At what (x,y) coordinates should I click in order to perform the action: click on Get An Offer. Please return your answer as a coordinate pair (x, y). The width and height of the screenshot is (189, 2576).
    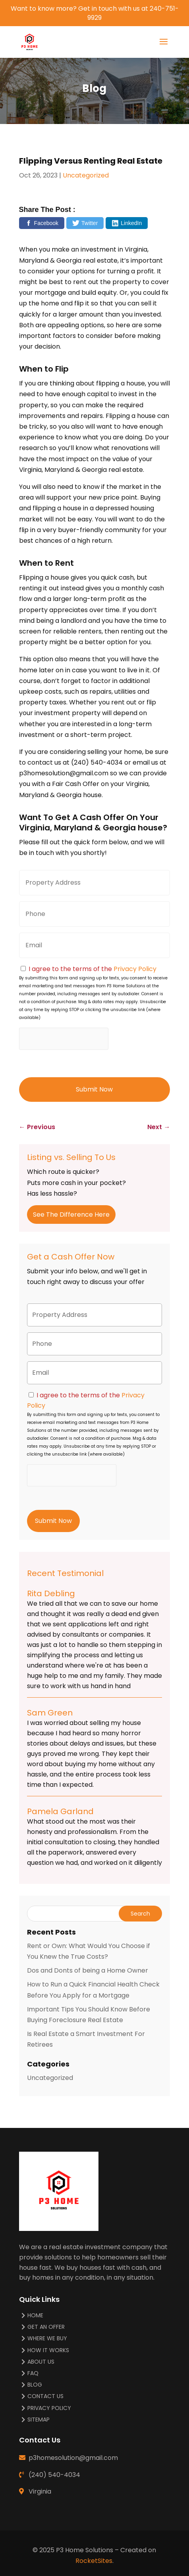
    Looking at the image, I should click on (46, 2327).